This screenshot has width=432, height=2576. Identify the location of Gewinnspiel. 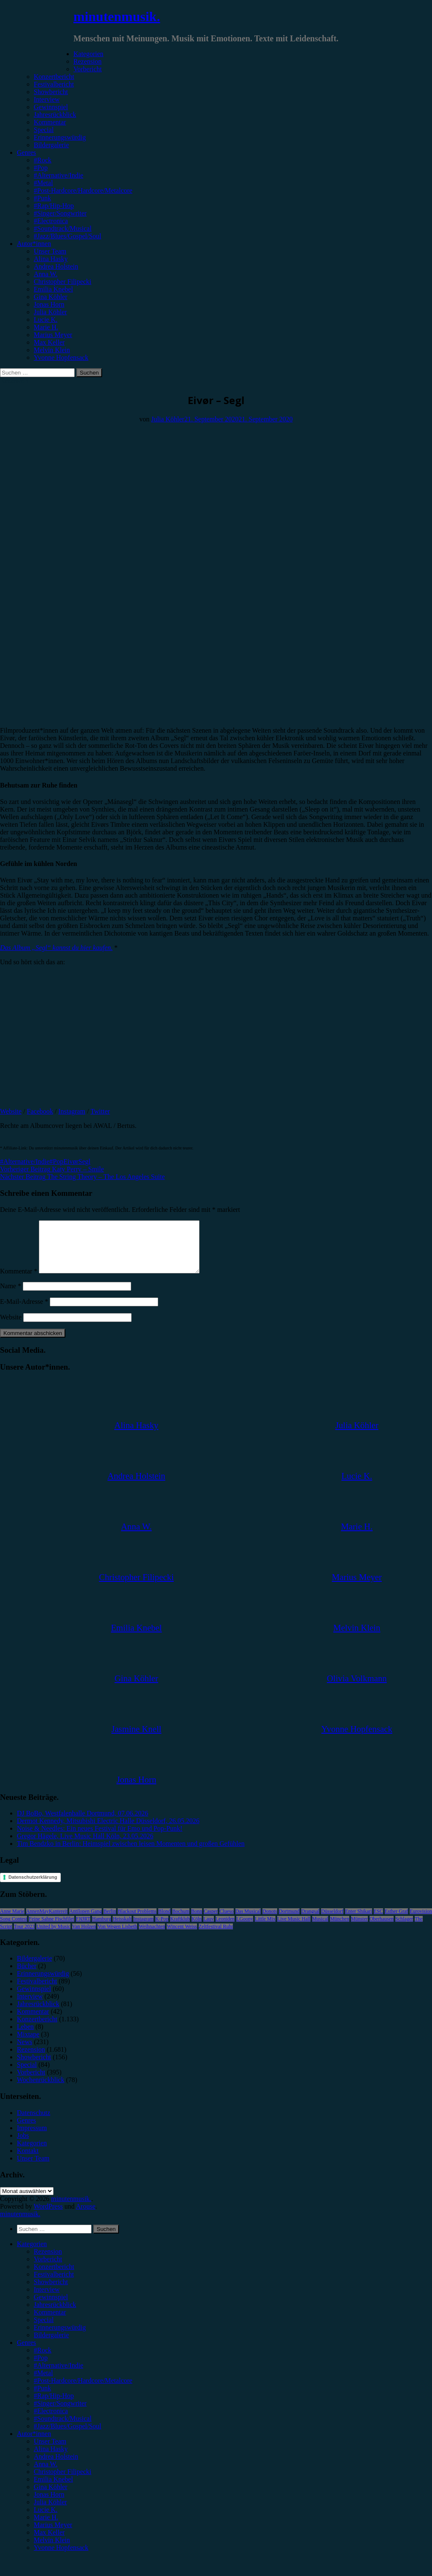
(51, 107).